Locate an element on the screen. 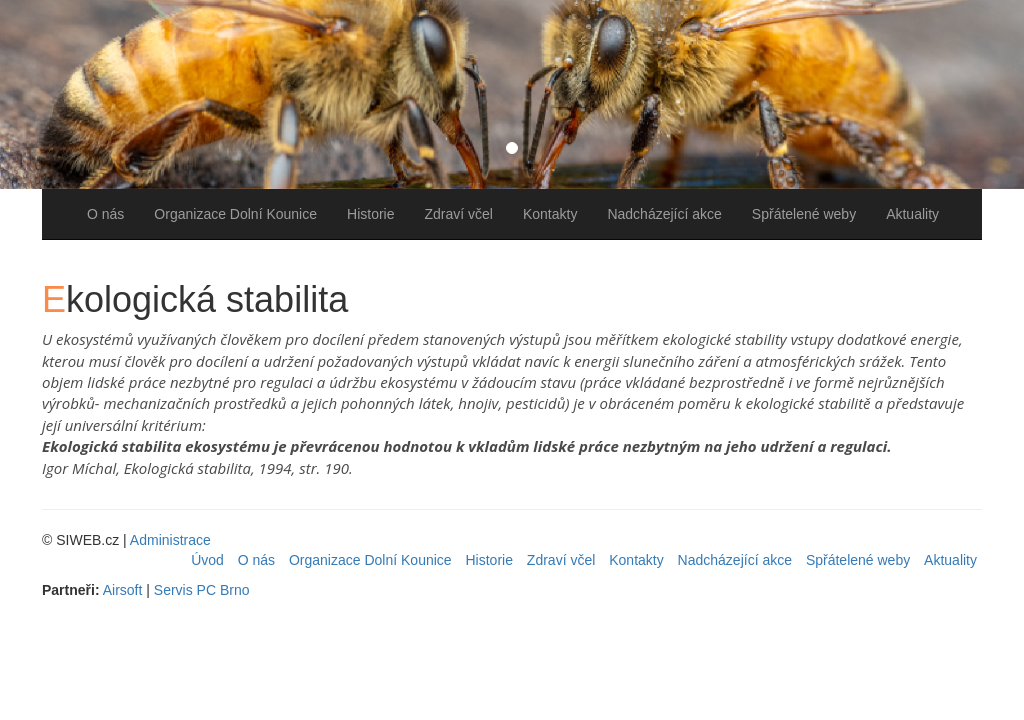 This screenshot has height=720, width=1024. Organizace Dolní Kounice is located at coordinates (235, 214).